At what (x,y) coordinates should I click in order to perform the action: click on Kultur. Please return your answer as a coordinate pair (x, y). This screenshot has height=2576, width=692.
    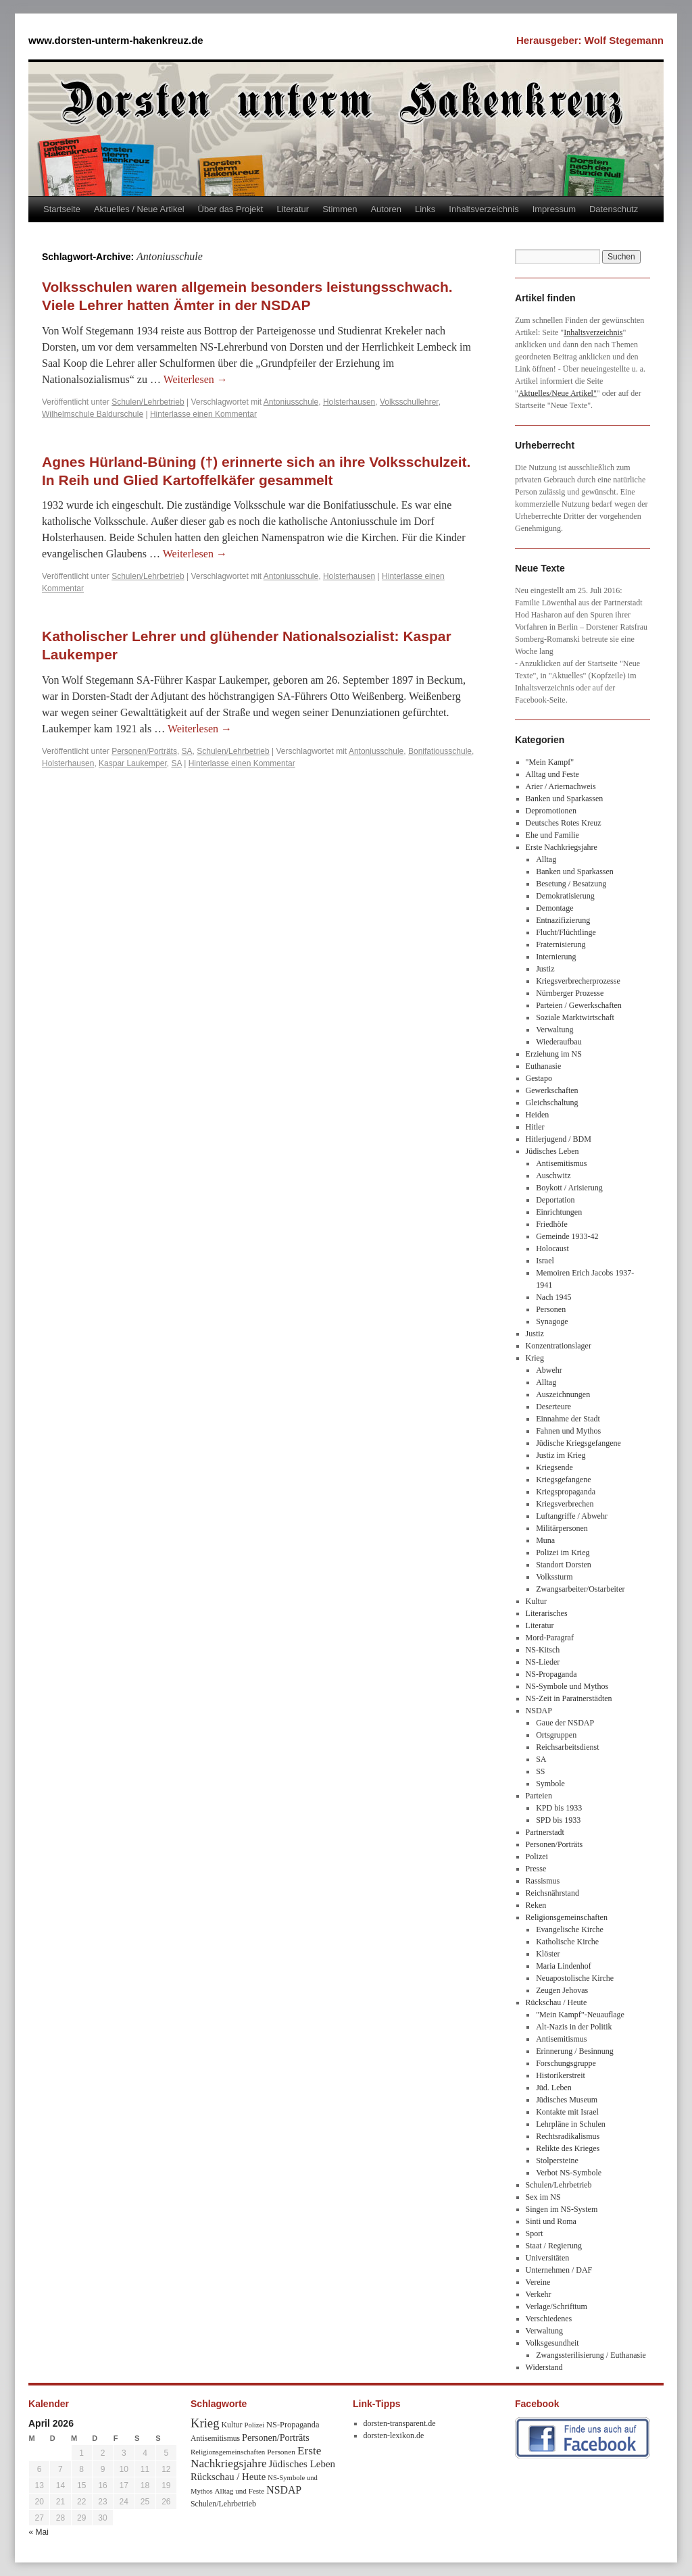
    Looking at the image, I should click on (536, 1601).